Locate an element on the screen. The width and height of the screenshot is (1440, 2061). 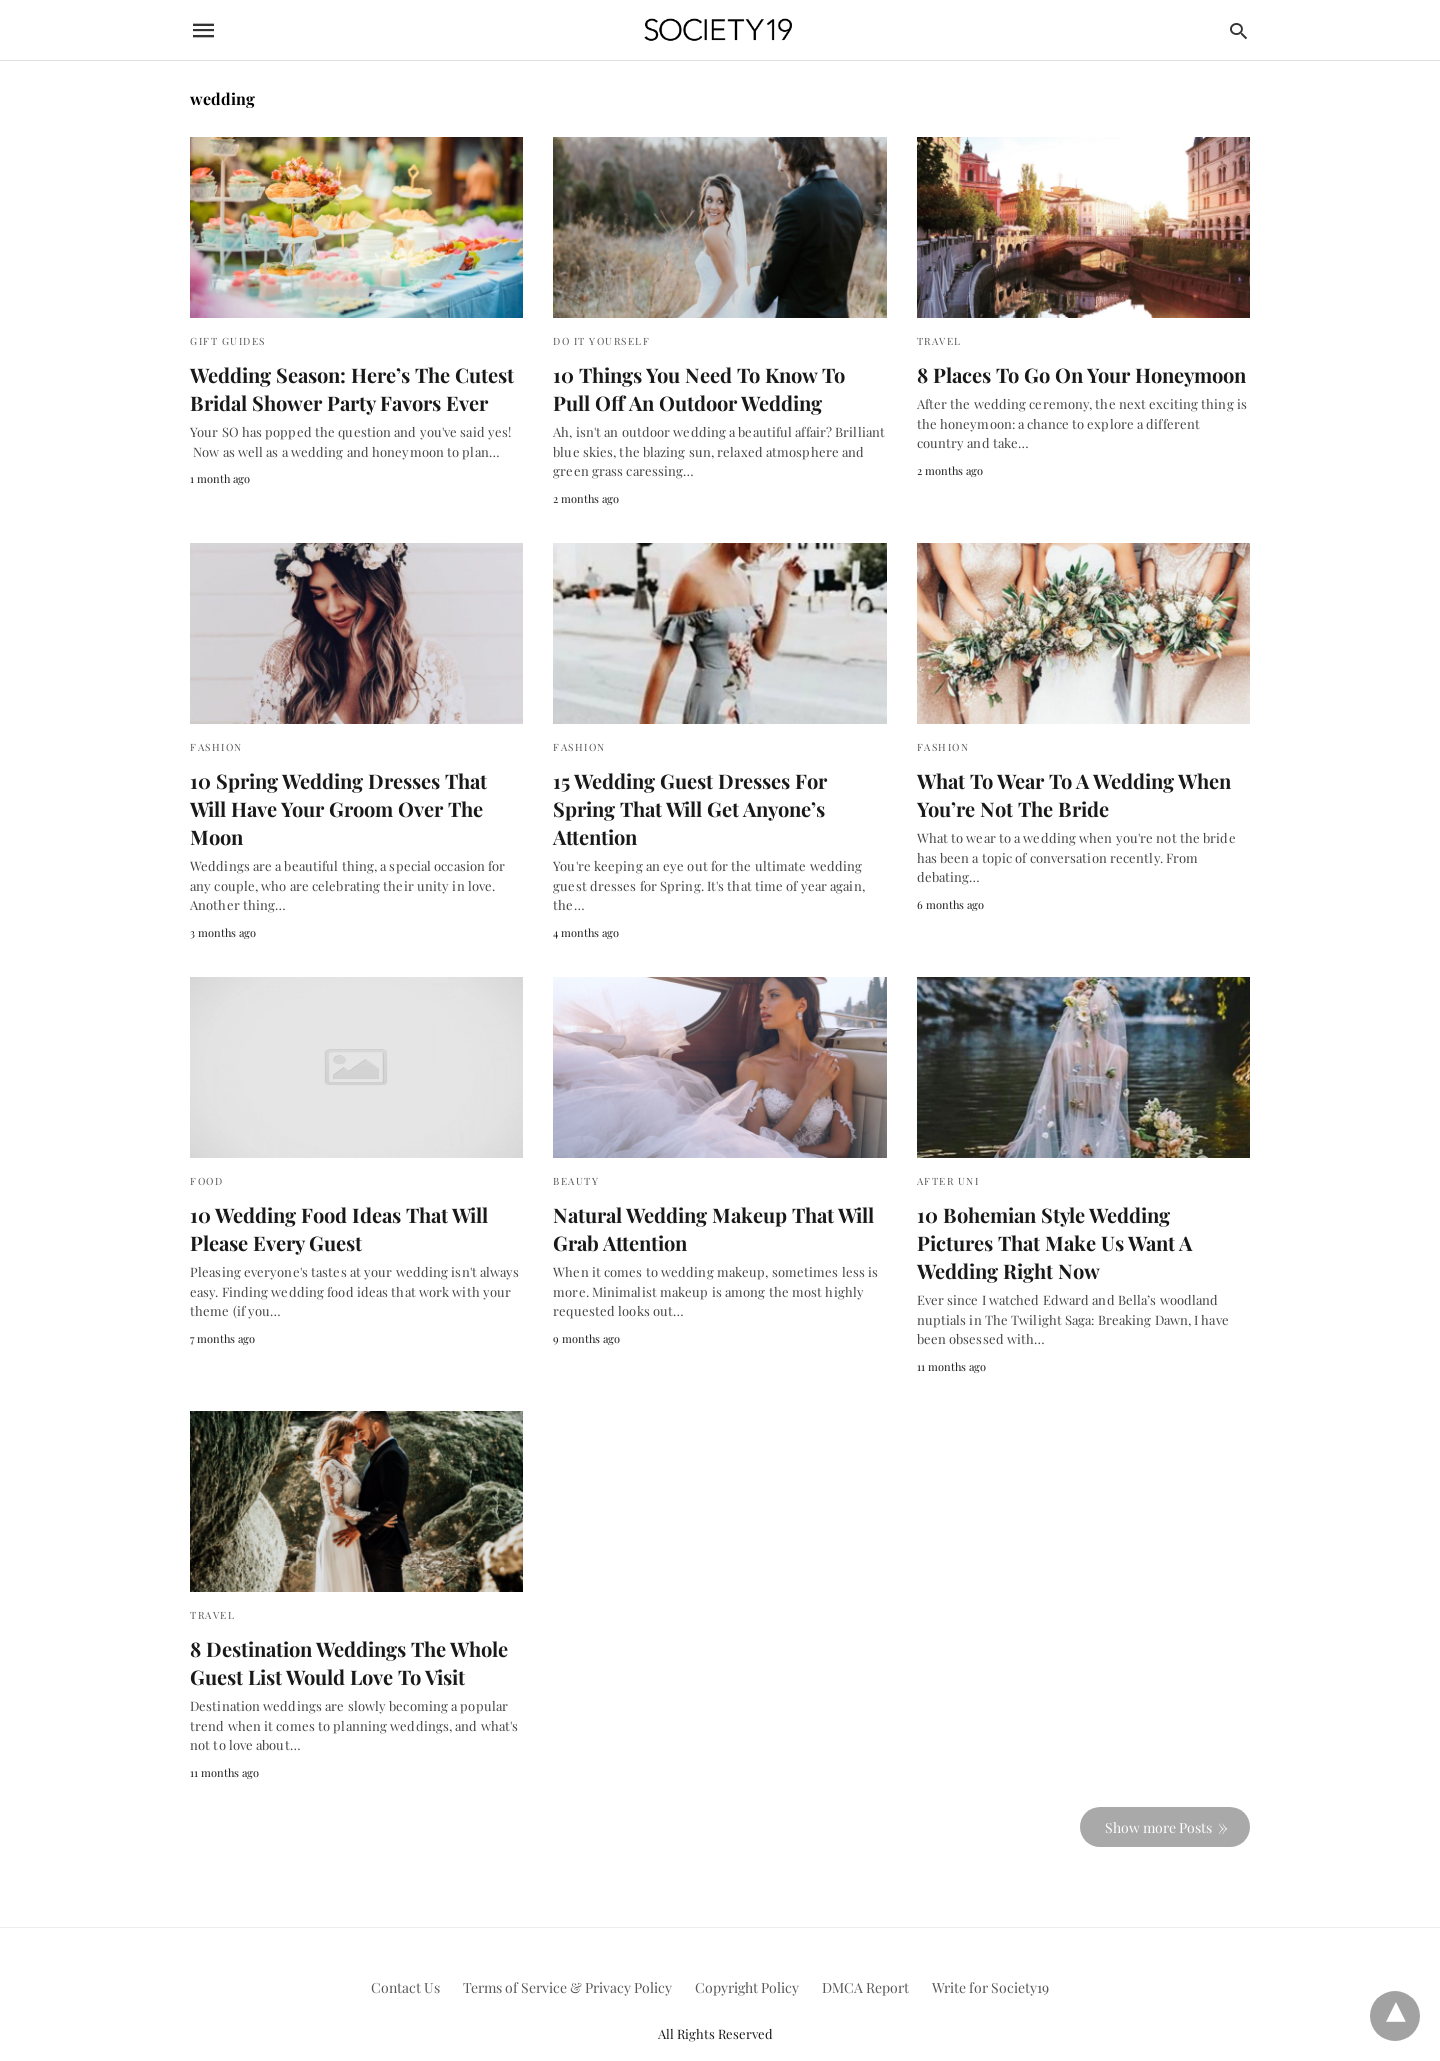
10 Spring Wedding Dresses That Will Have Your Groom Over The Moon is located at coordinates (355, 794).